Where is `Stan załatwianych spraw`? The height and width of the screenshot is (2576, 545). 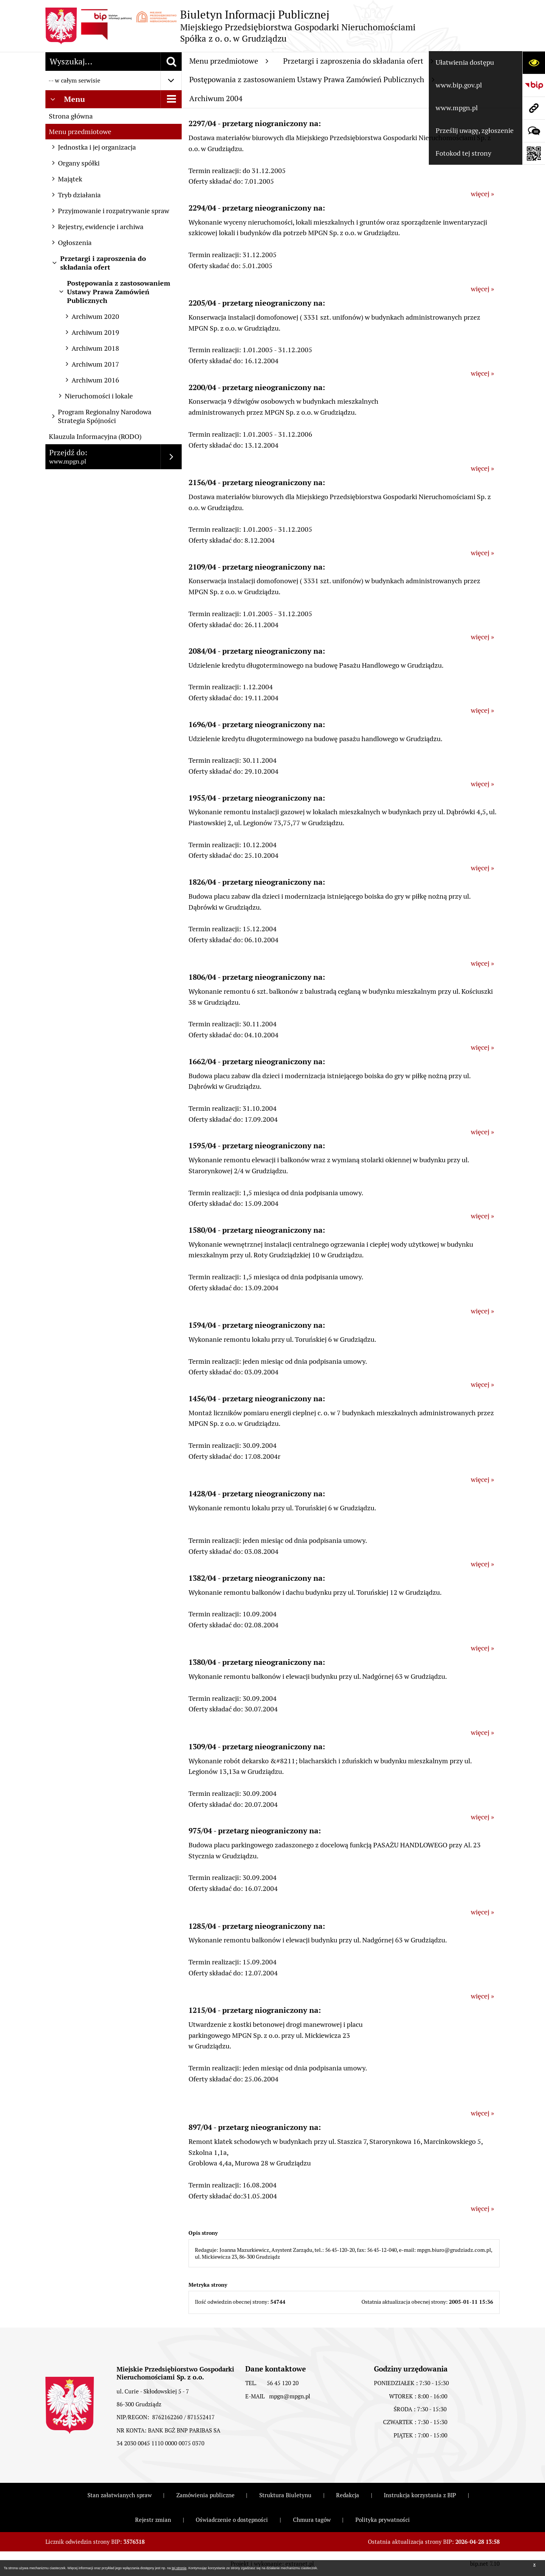
Stan załatwianych spraw is located at coordinates (119, 2495).